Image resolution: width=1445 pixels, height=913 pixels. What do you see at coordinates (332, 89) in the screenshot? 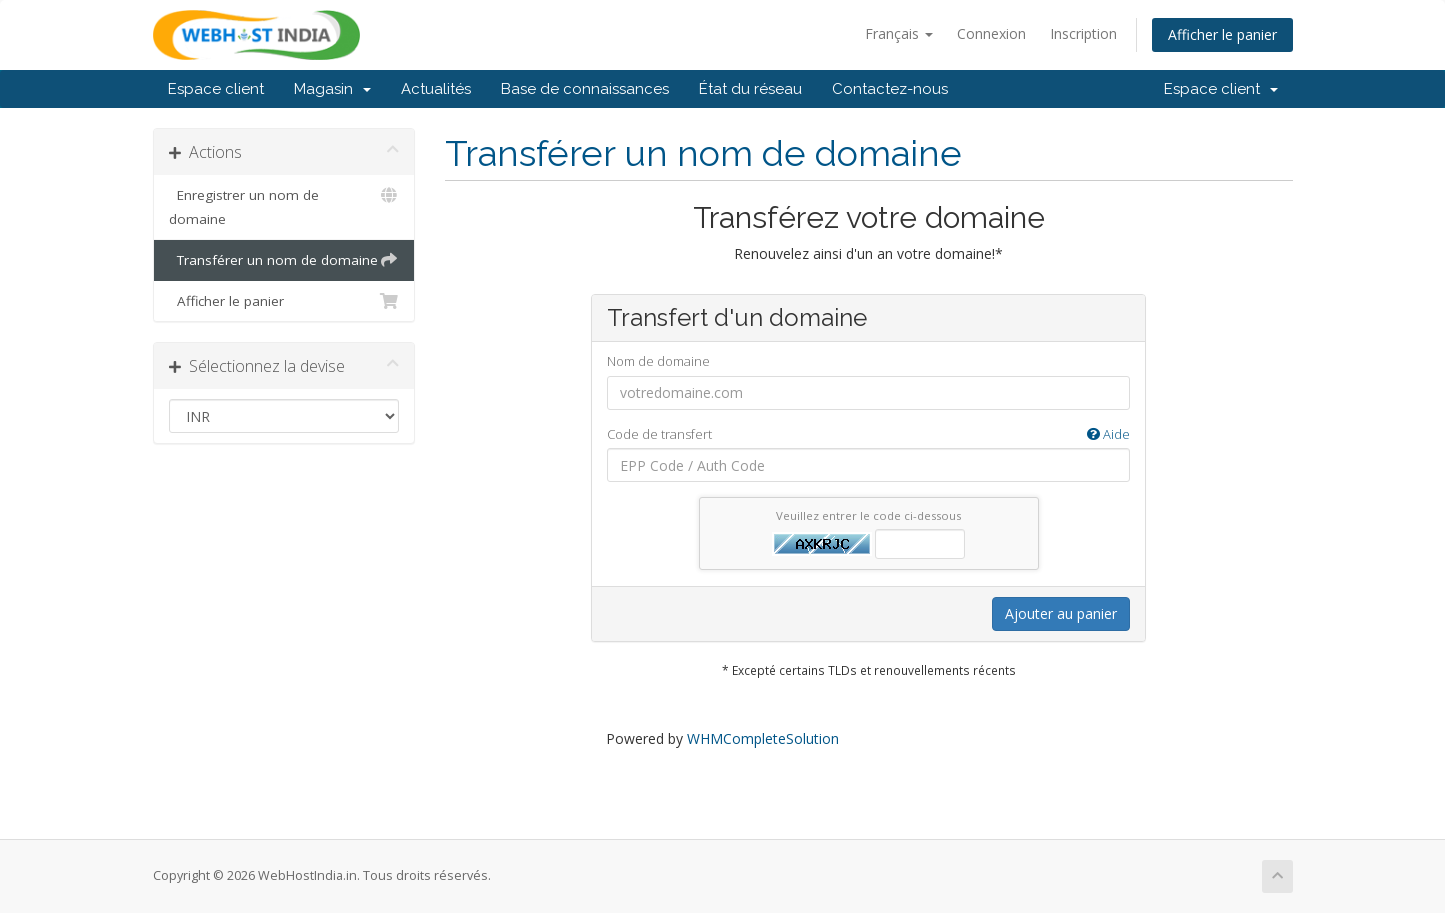
I see `Magasin` at bounding box center [332, 89].